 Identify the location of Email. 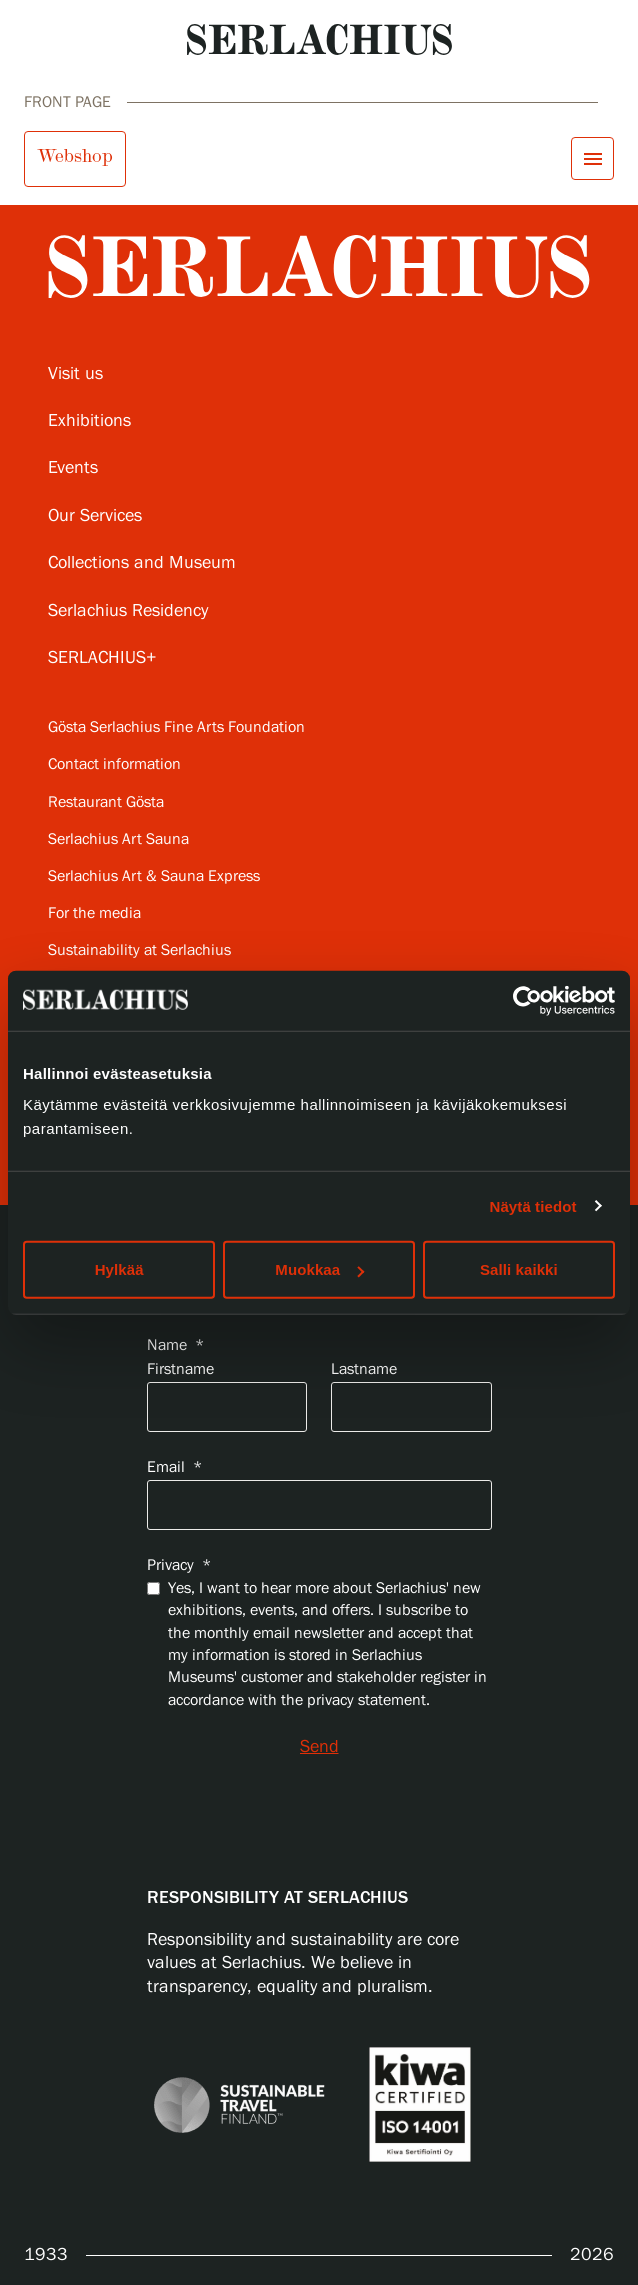
(174, 1467).